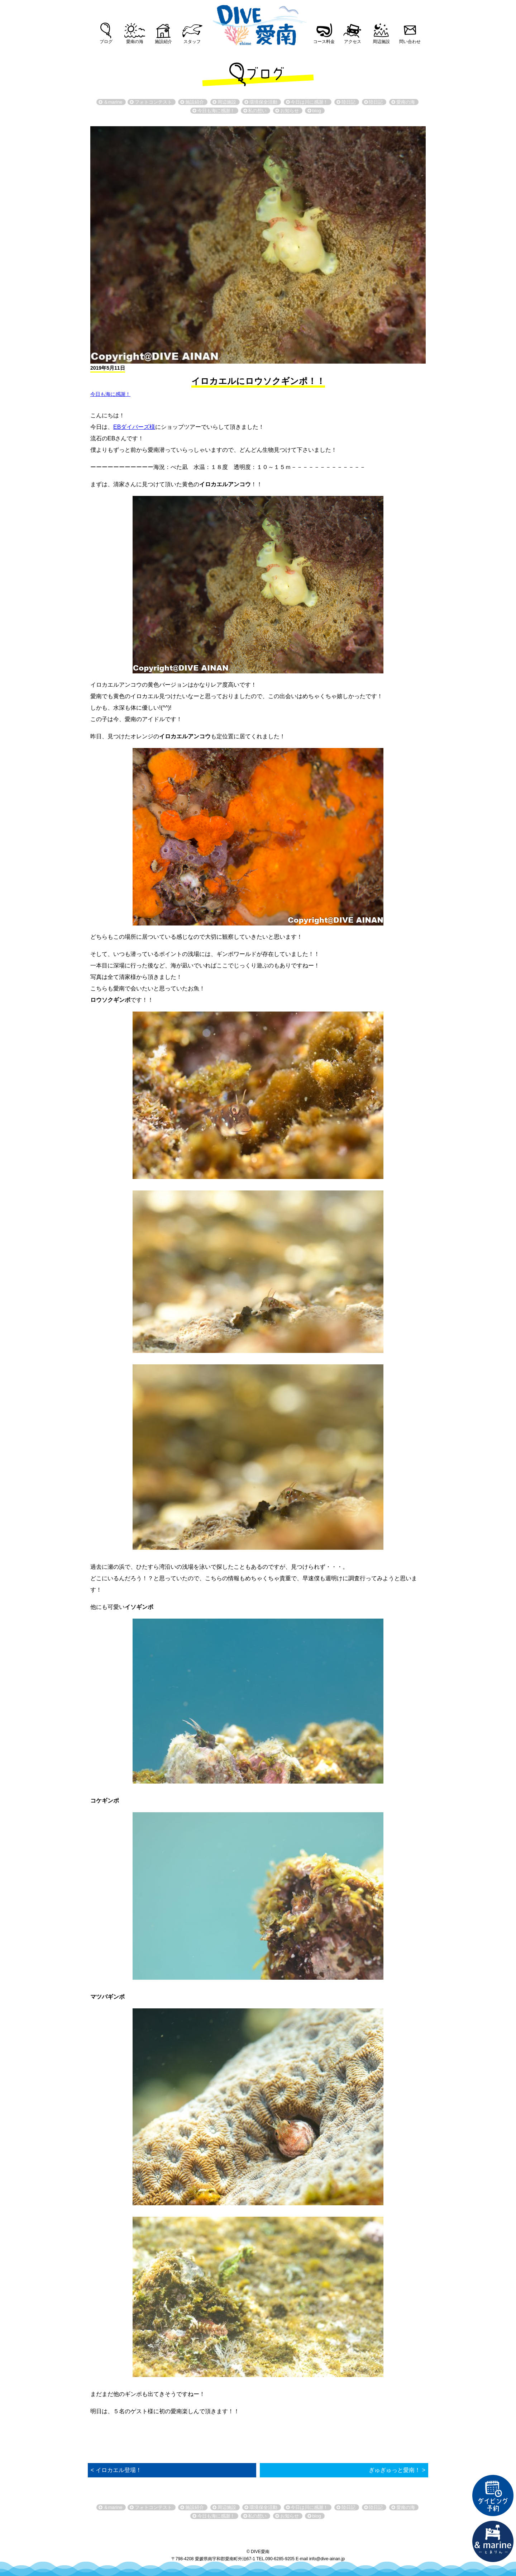 The image size is (516, 2576). Describe the element at coordinates (352, 41) in the screenshot. I see `アクセス` at that location.